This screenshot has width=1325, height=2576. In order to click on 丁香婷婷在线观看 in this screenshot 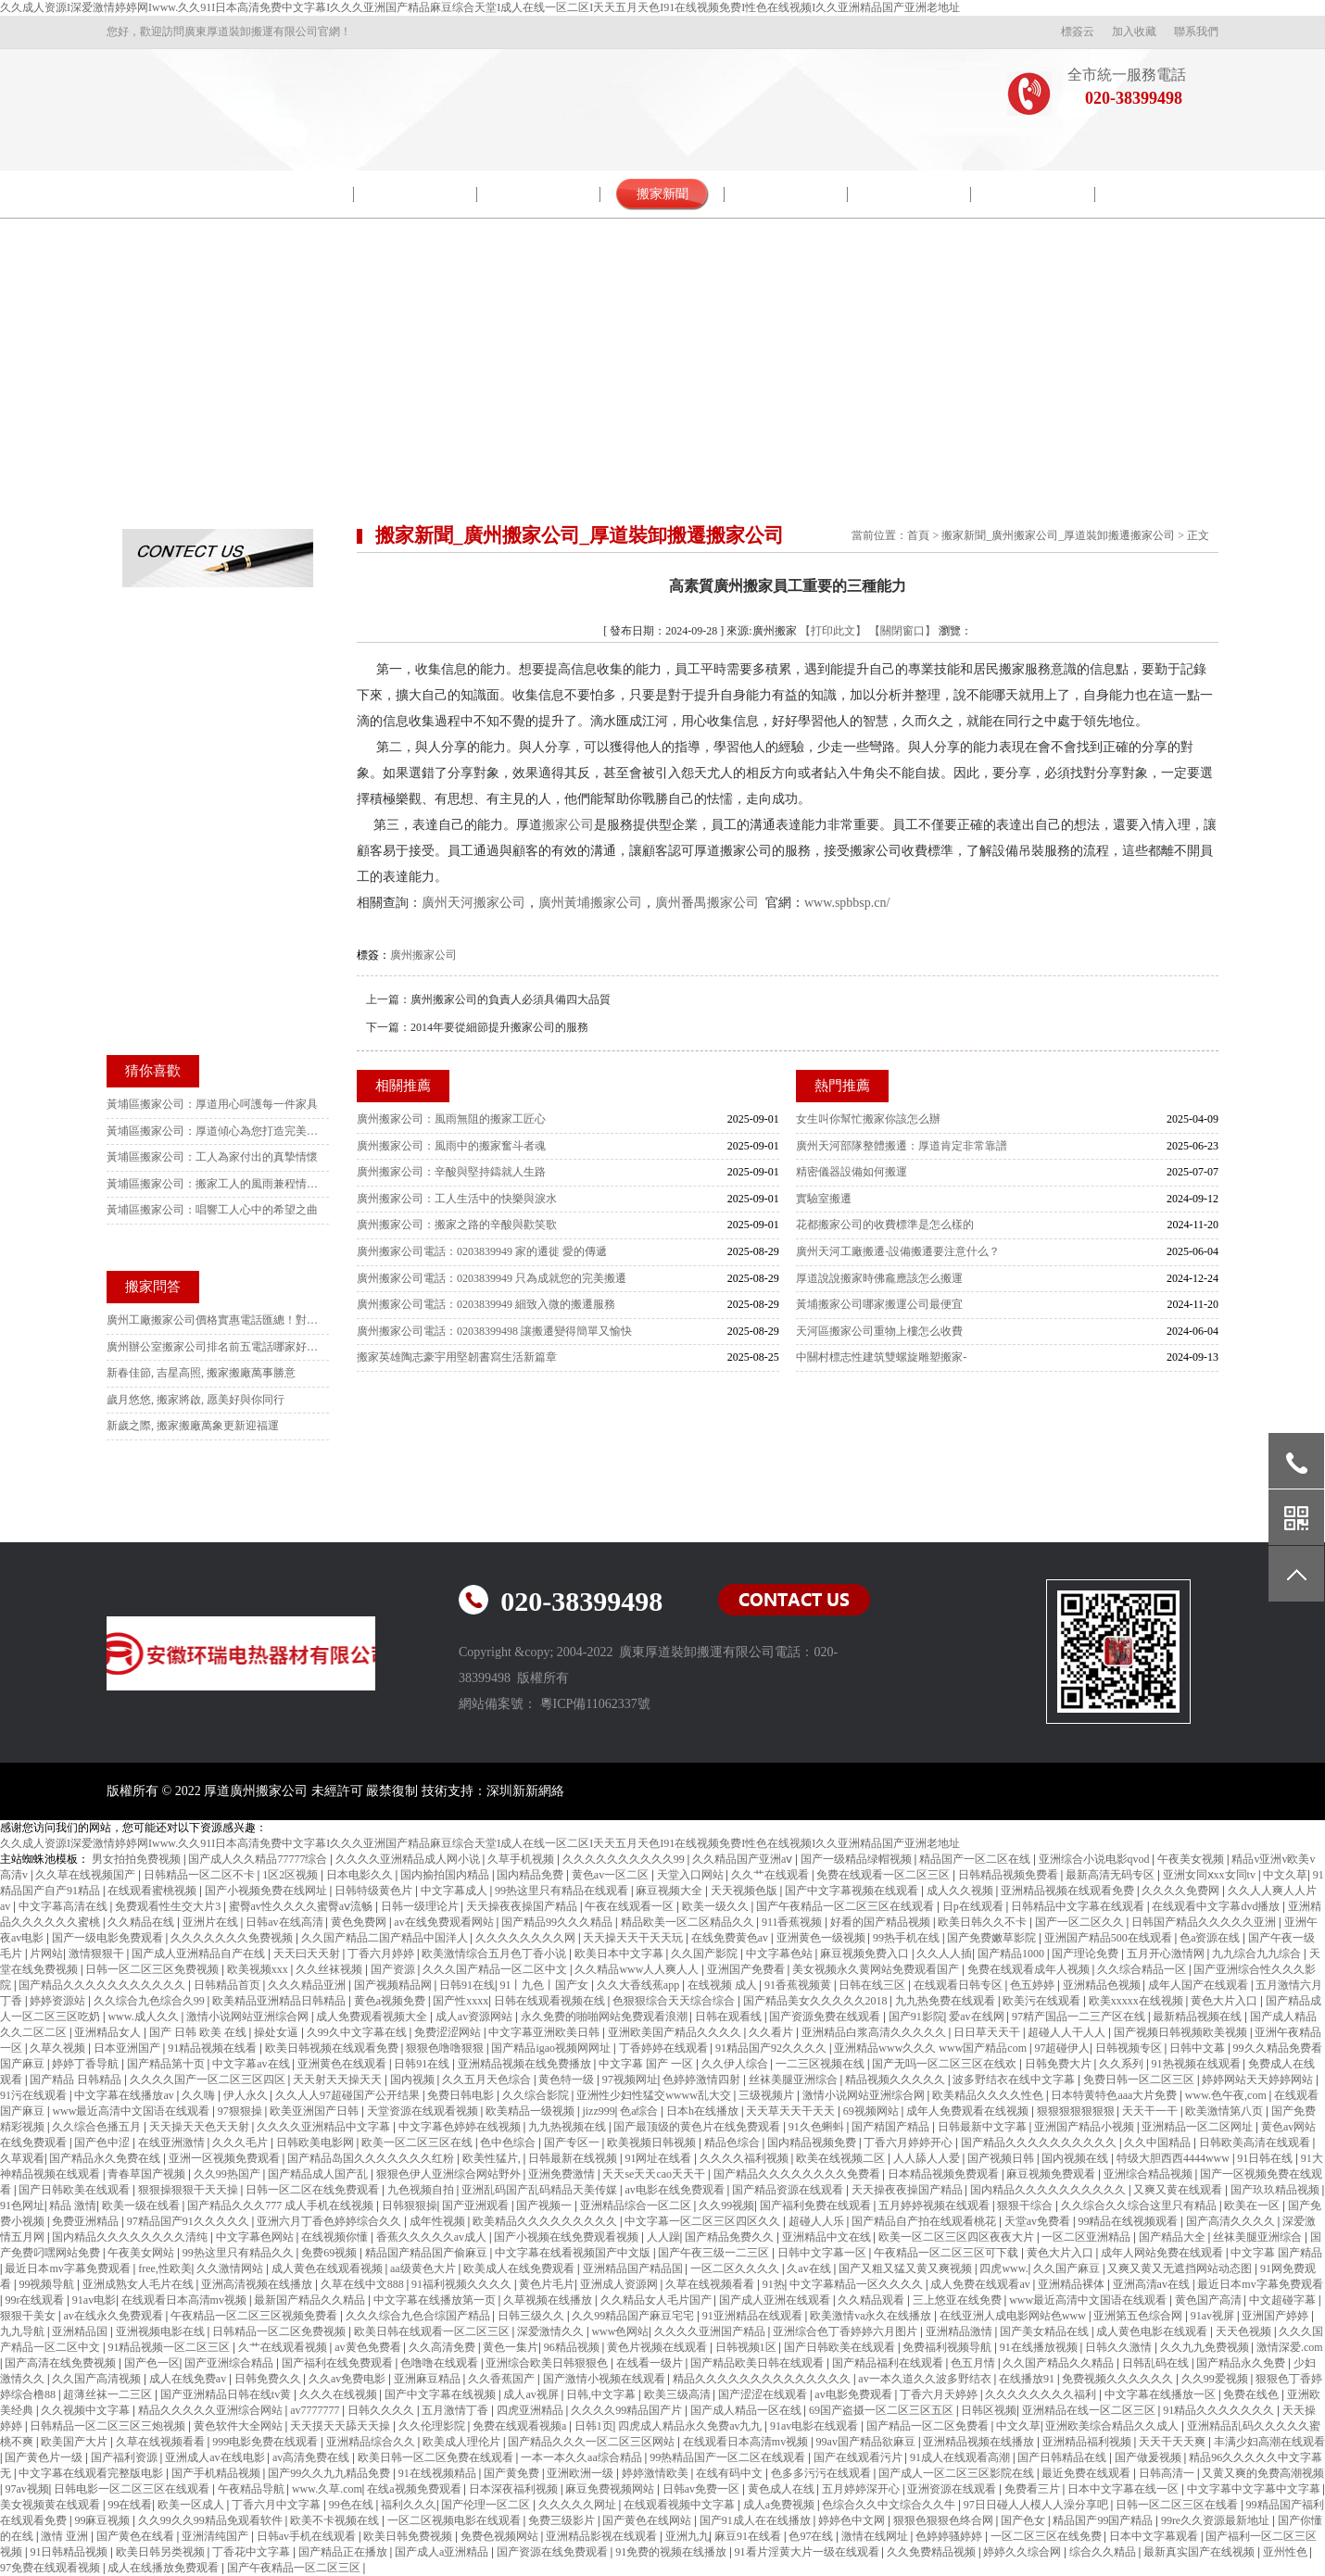, I will do `click(665, 2048)`.